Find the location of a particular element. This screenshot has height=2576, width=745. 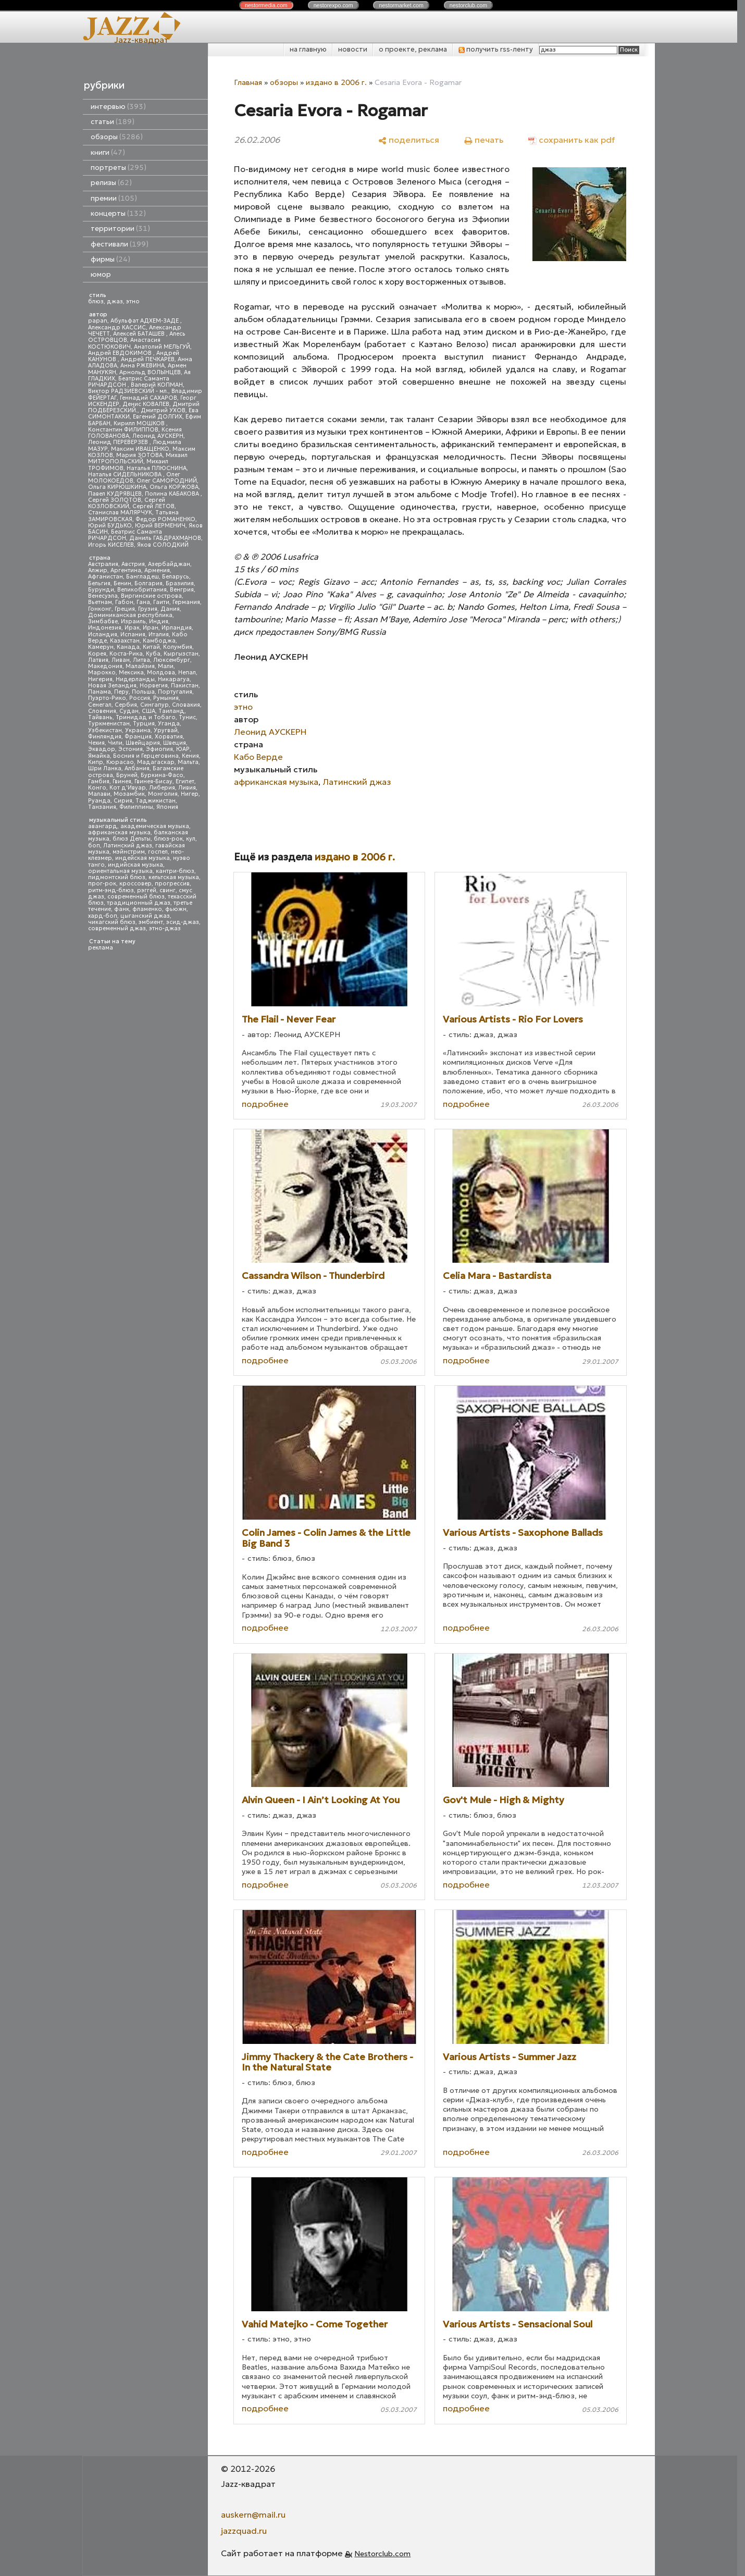

блюз Дельты is located at coordinates (132, 838).